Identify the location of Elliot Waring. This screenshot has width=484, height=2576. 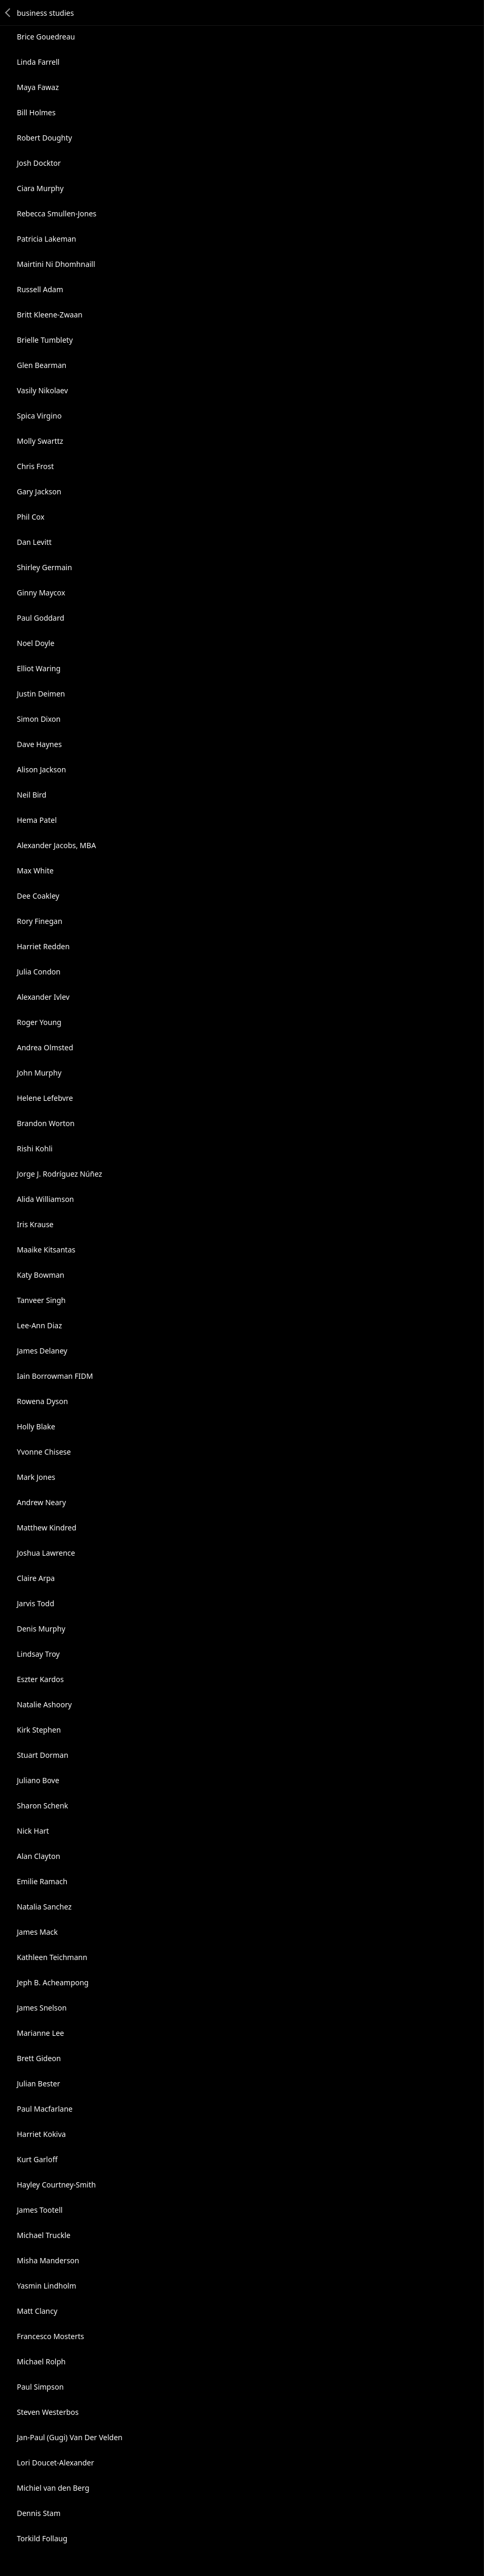
(38, 668).